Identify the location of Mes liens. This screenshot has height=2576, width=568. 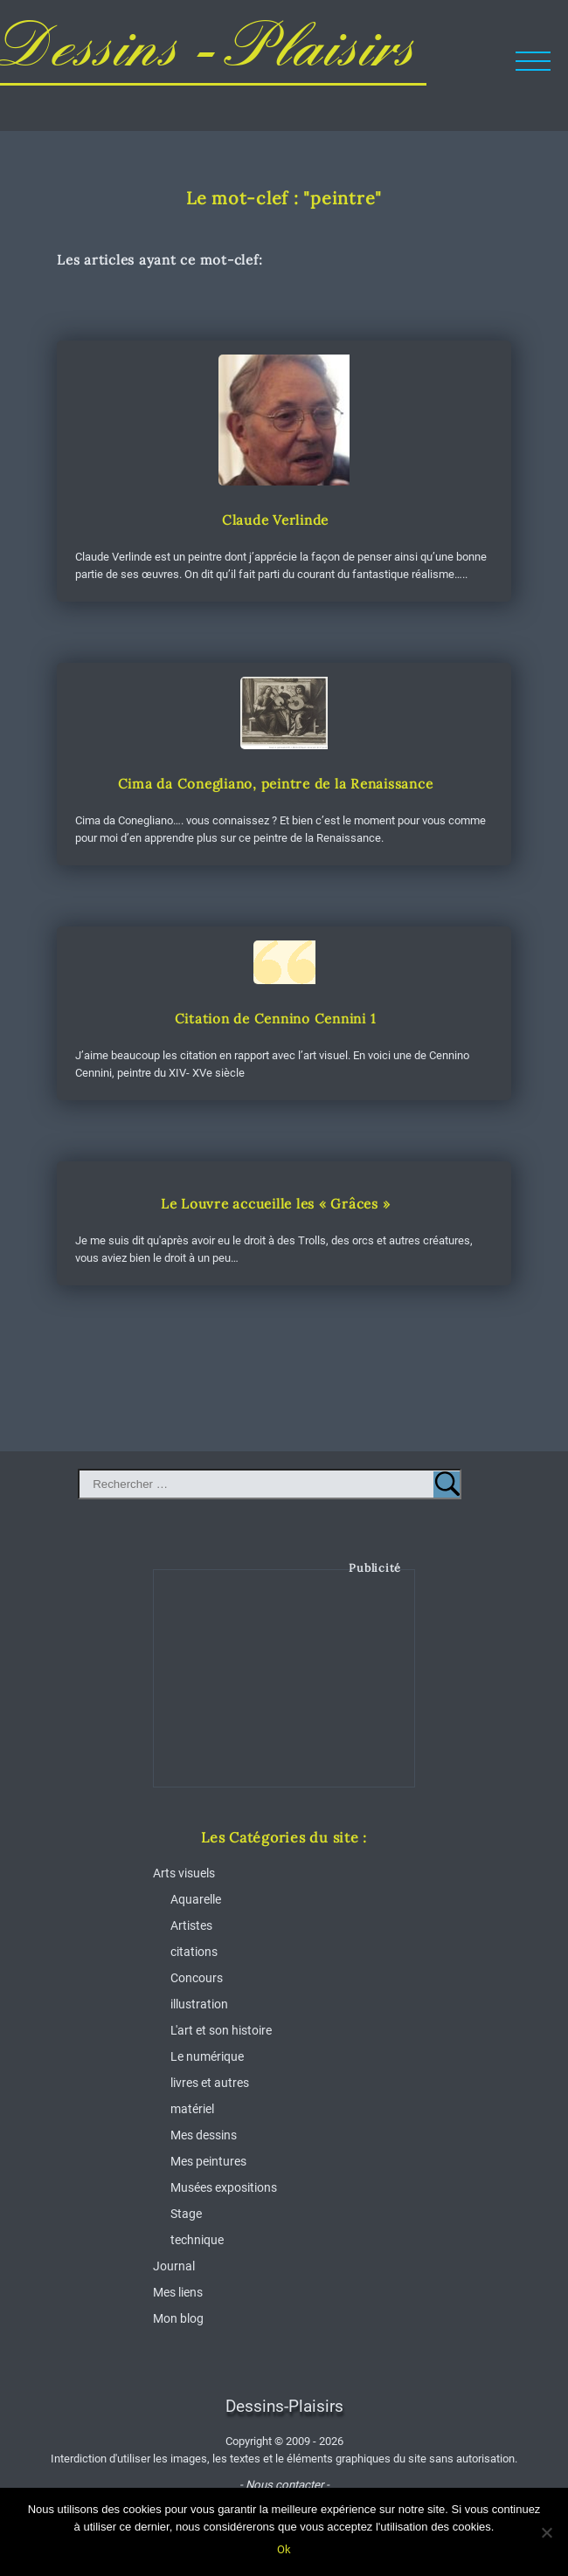
(178, 2292).